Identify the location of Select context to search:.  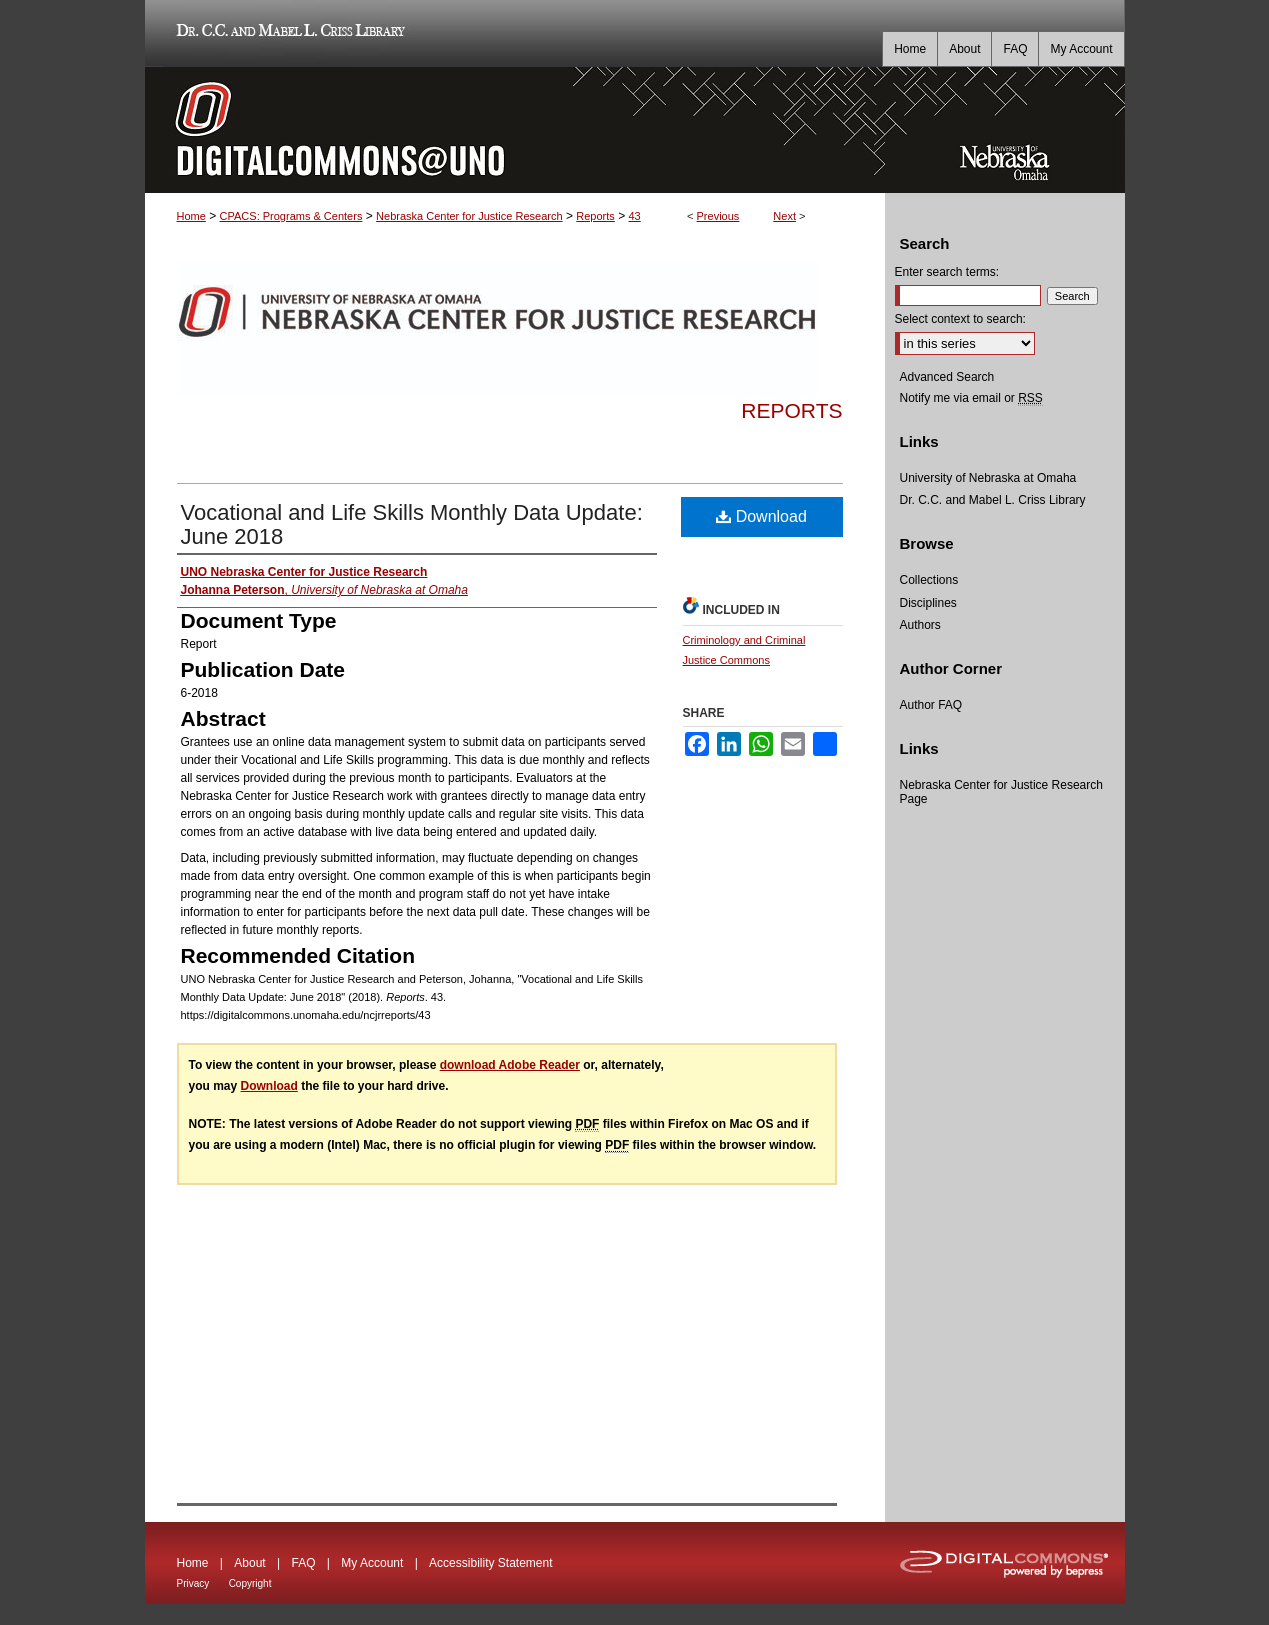
(960, 319).